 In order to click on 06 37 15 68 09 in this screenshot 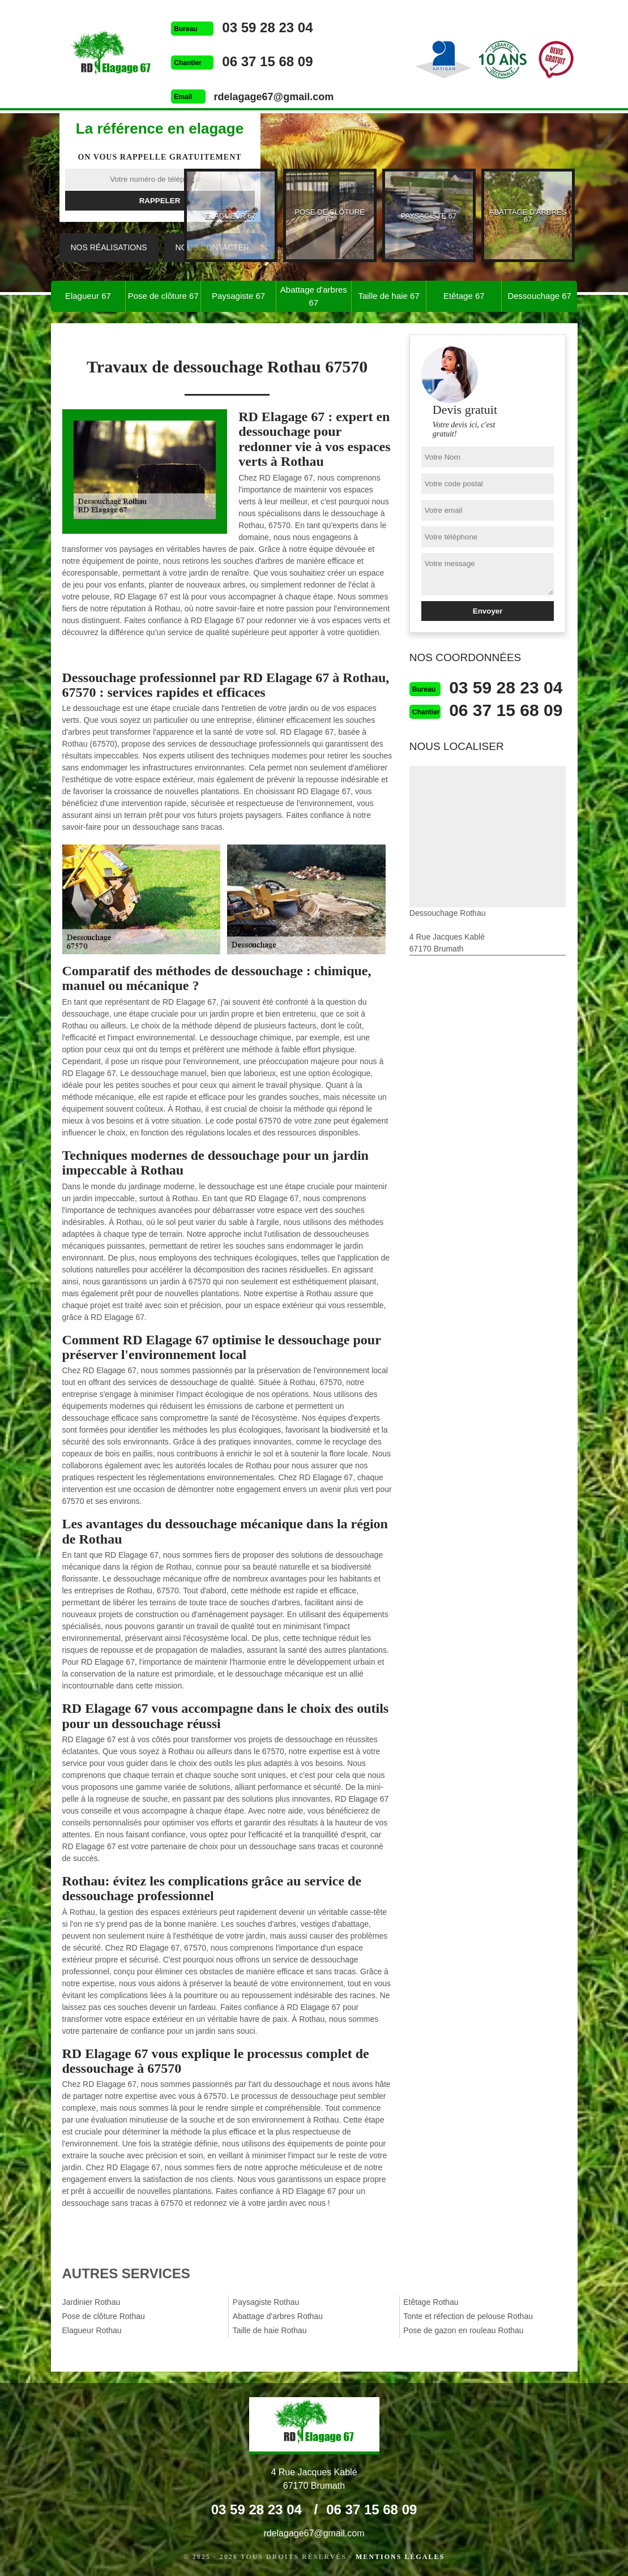, I will do `click(267, 61)`.